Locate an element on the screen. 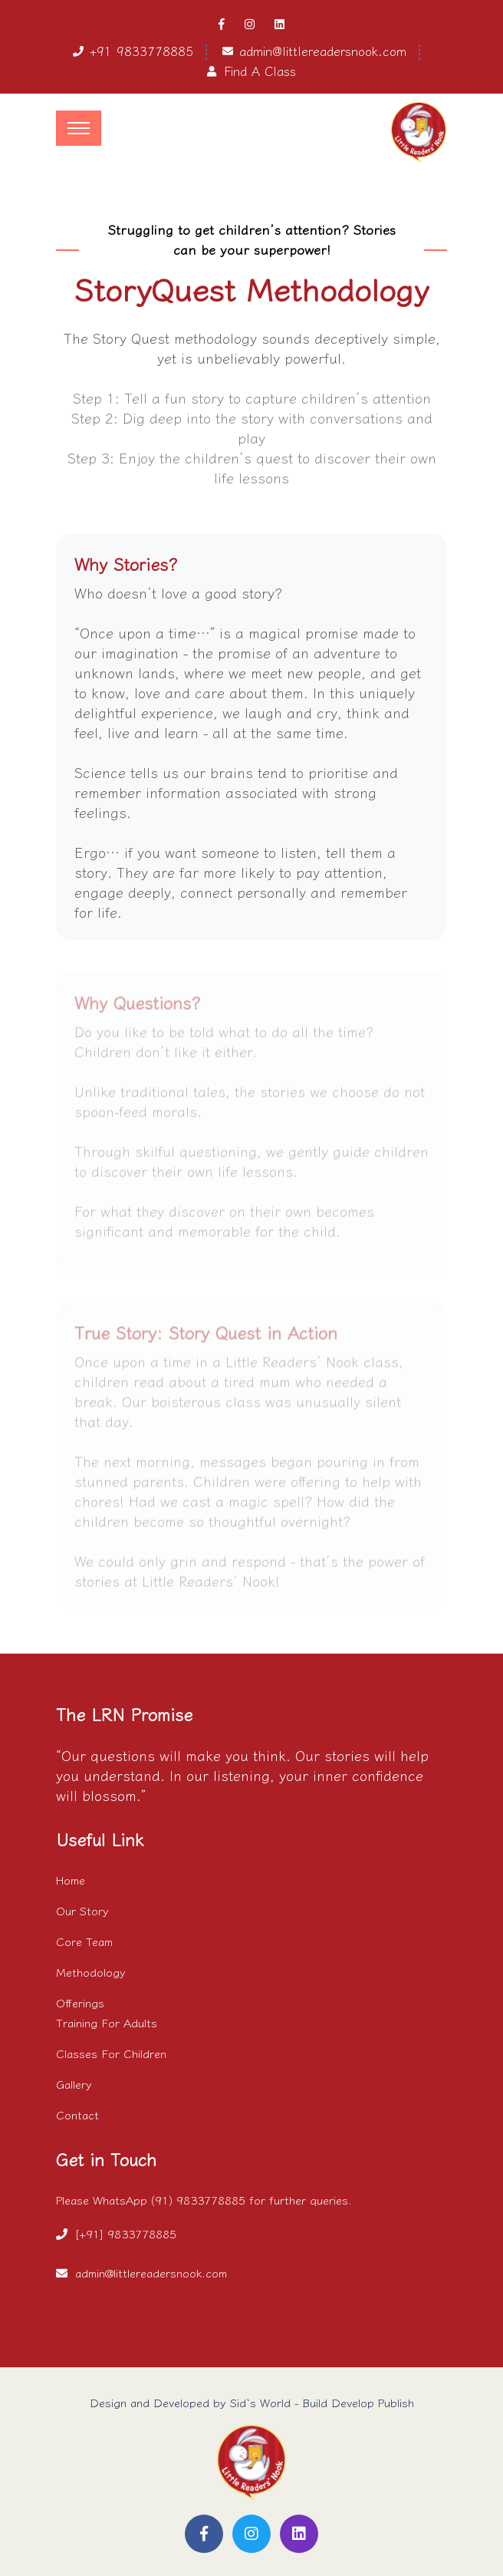  Our Story is located at coordinates (82, 1910).